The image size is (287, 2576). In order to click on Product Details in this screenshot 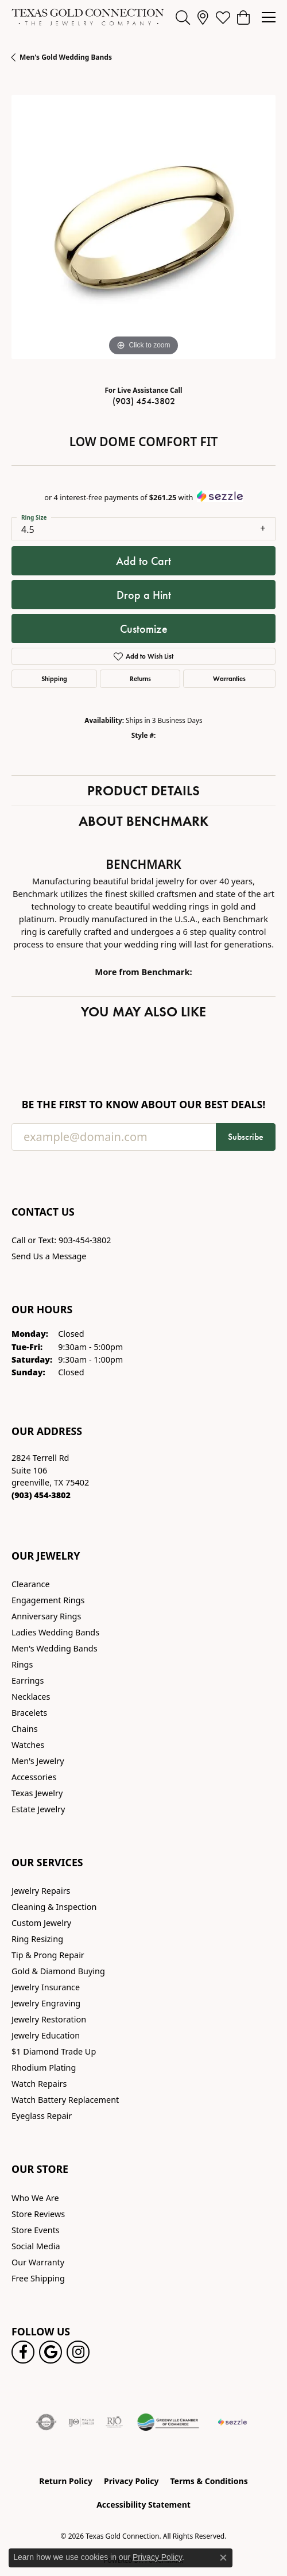, I will do `click(143, 790)`.